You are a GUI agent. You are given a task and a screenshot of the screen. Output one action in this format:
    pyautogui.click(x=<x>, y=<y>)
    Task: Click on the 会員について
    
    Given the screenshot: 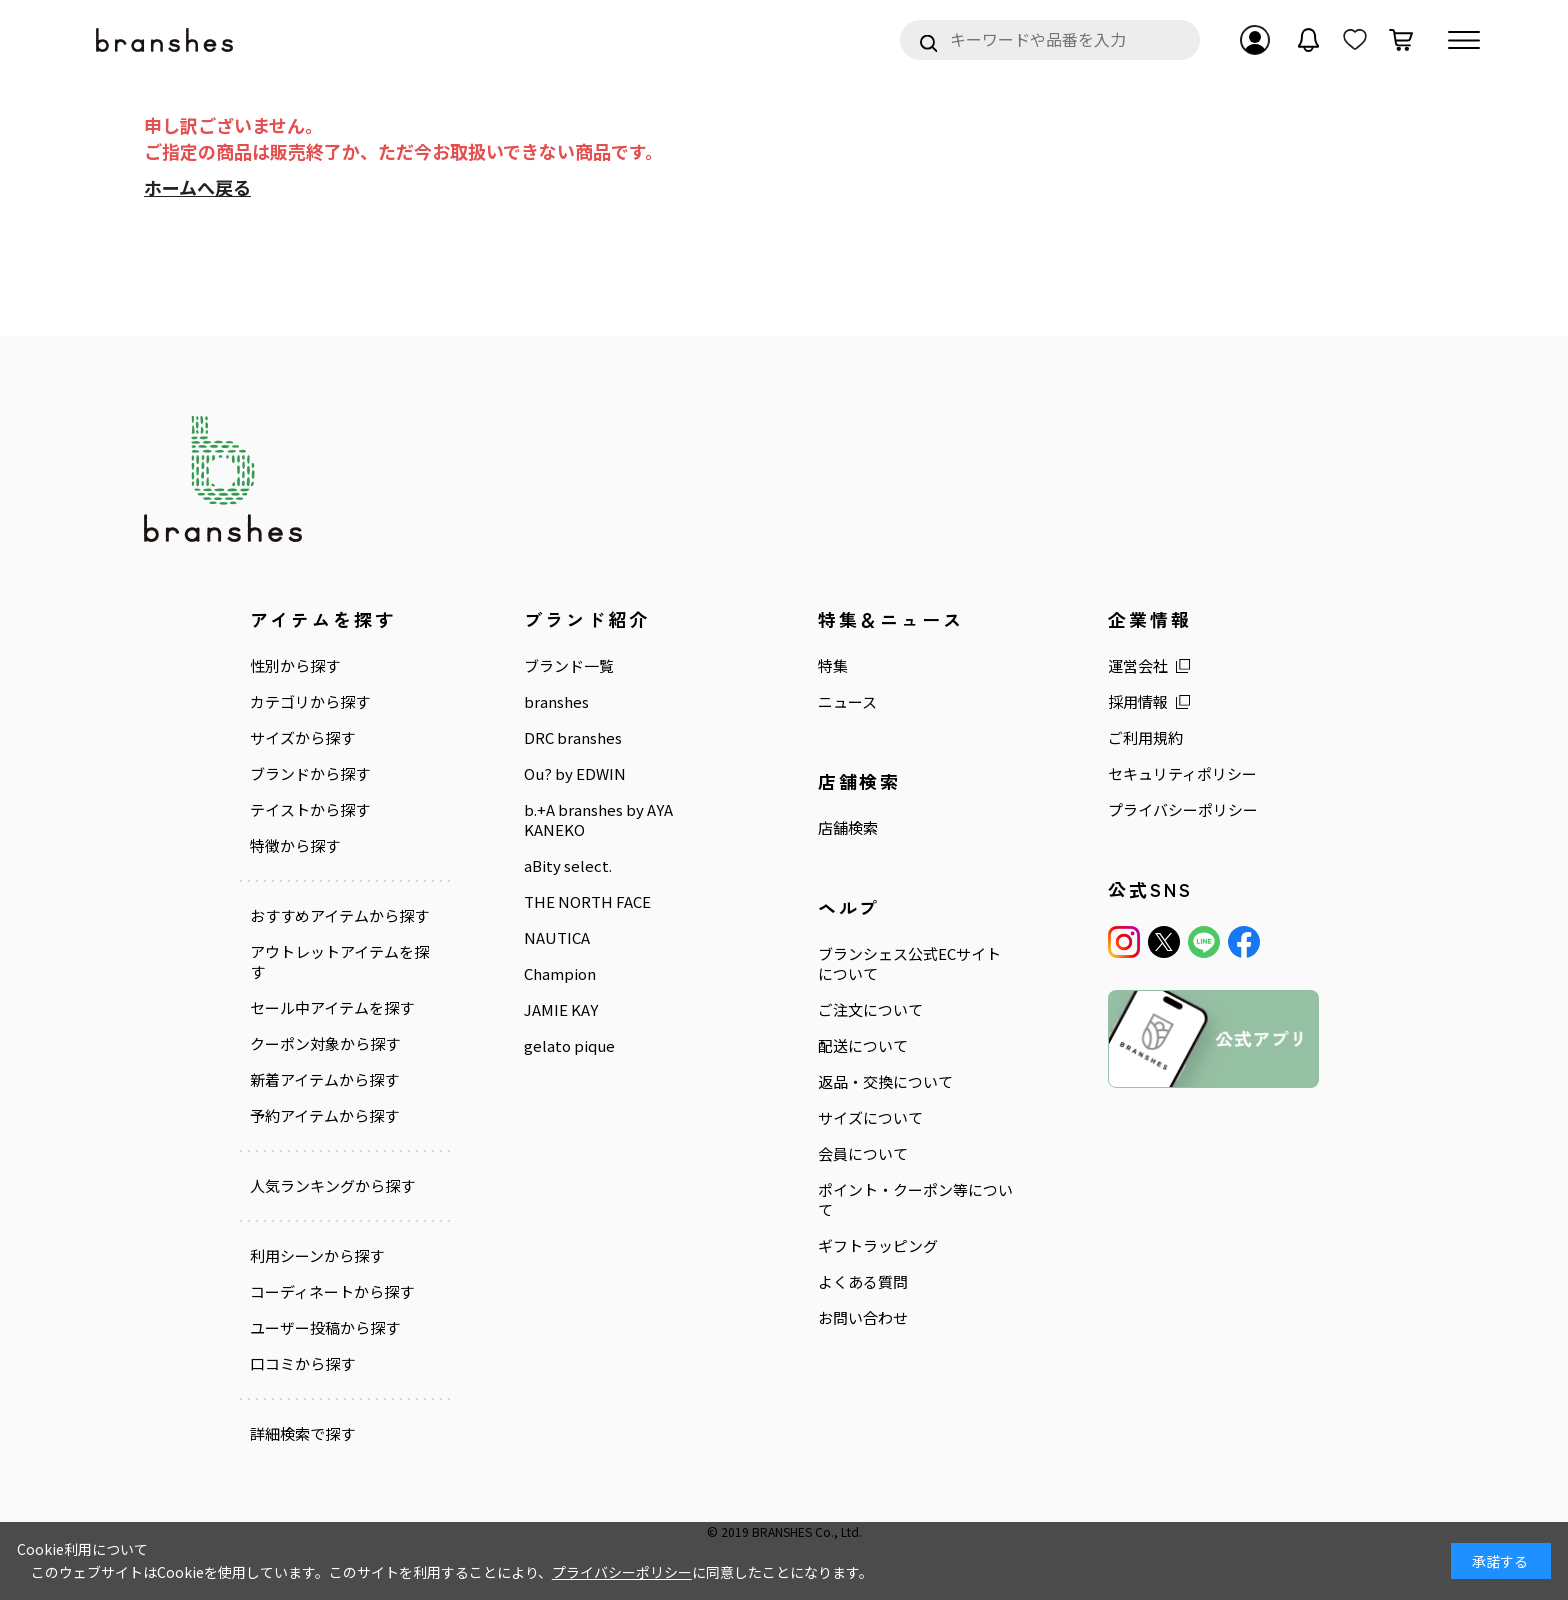 What is the action you would take?
    pyautogui.click(x=863, y=1154)
    